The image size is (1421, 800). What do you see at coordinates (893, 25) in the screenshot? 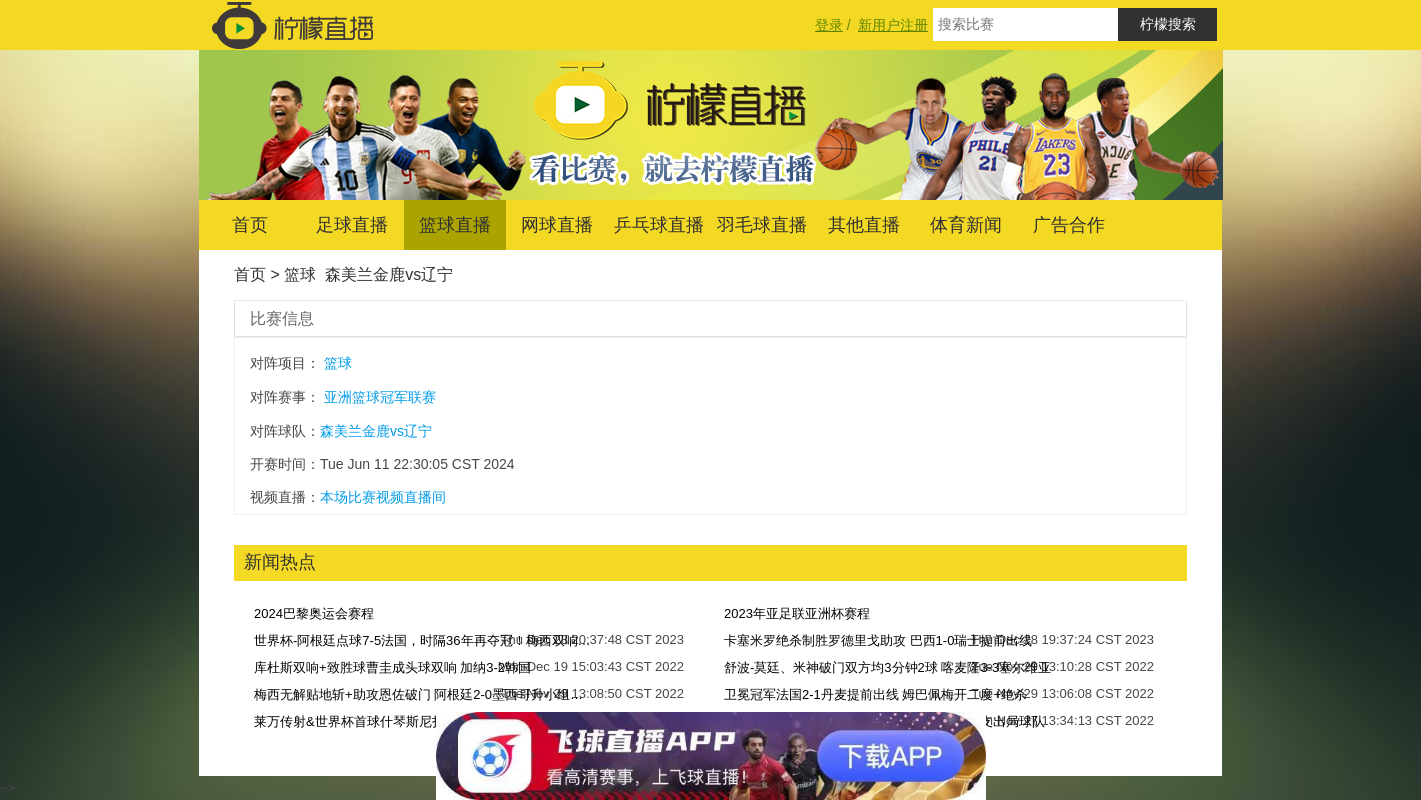
I see `新用户注册` at bounding box center [893, 25].